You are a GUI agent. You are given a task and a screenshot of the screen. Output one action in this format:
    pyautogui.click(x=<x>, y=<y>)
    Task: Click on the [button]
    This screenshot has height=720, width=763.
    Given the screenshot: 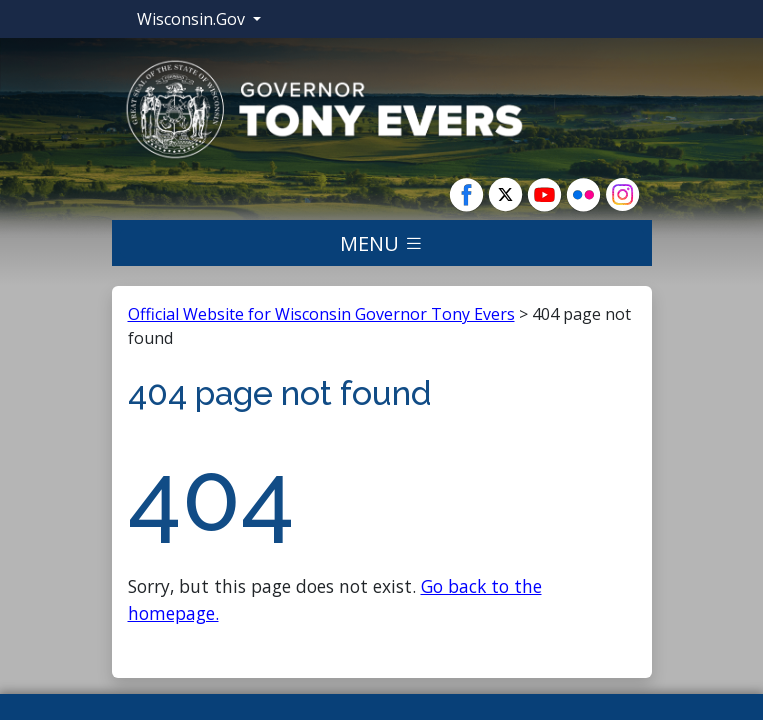 What is the action you would take?
    pyautogui.click(x=324, y=108)
    